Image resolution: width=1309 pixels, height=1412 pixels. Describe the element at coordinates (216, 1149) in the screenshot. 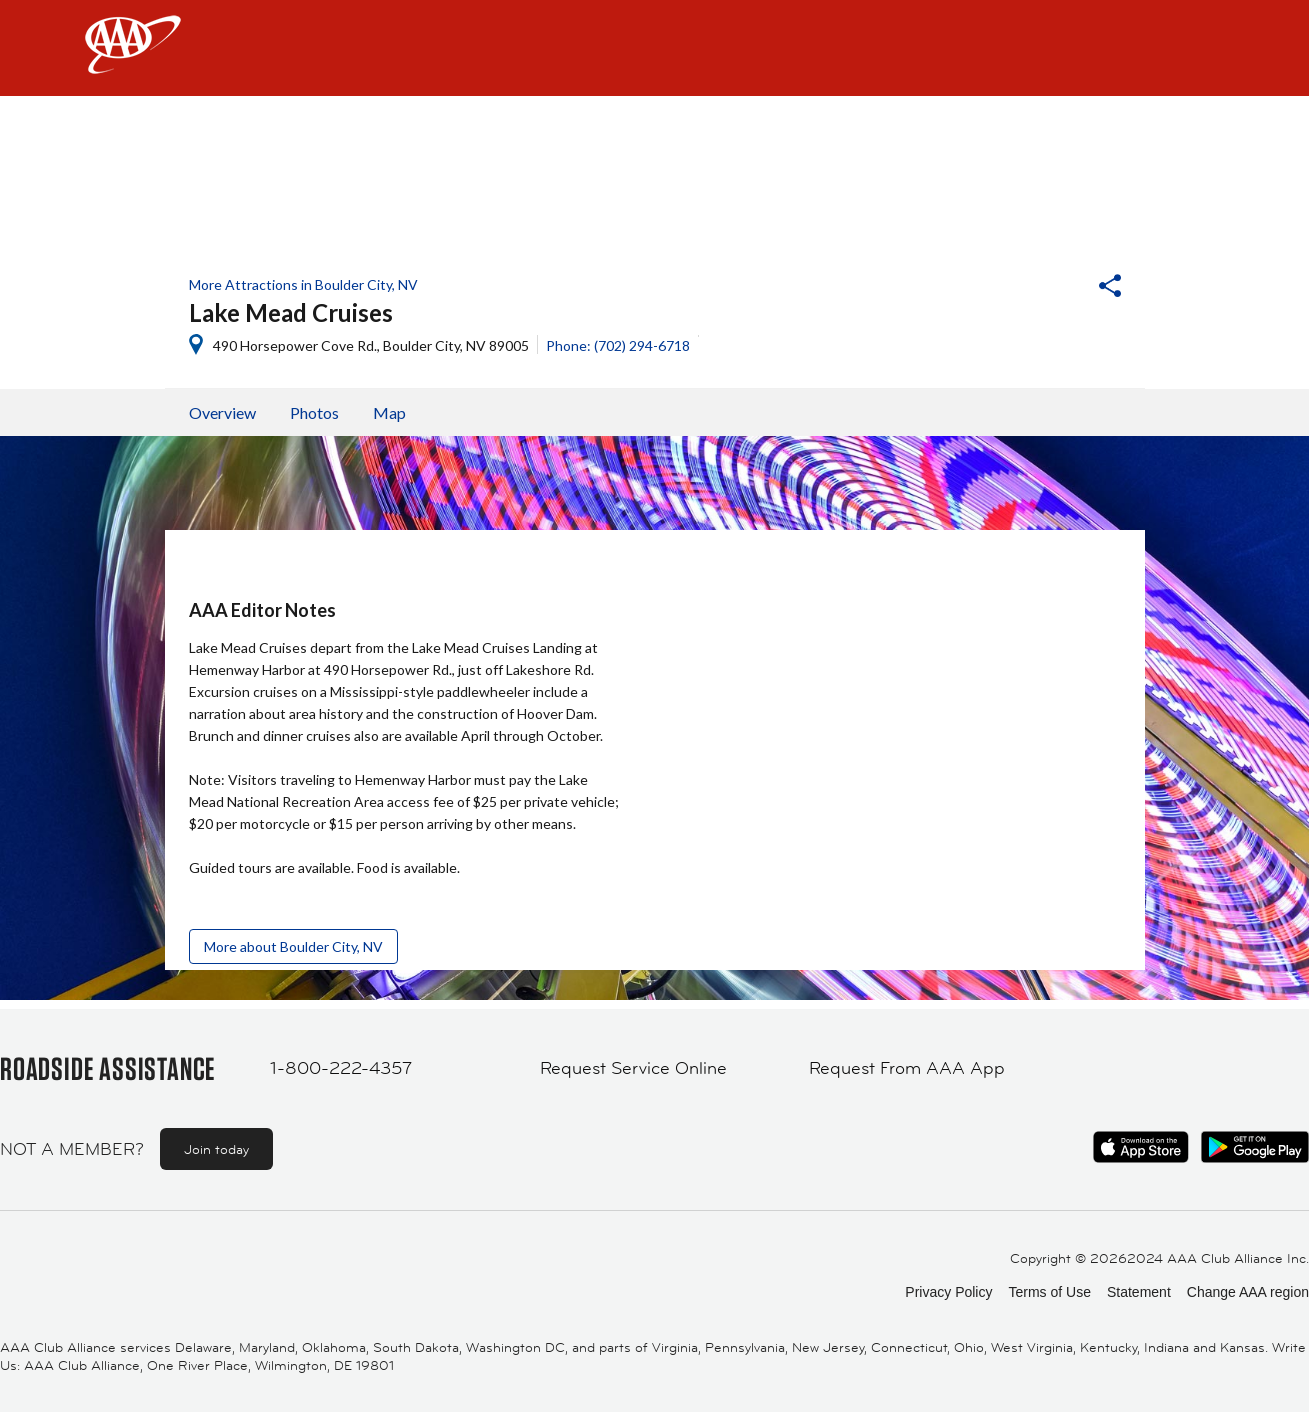

I see `Join today` at that location.